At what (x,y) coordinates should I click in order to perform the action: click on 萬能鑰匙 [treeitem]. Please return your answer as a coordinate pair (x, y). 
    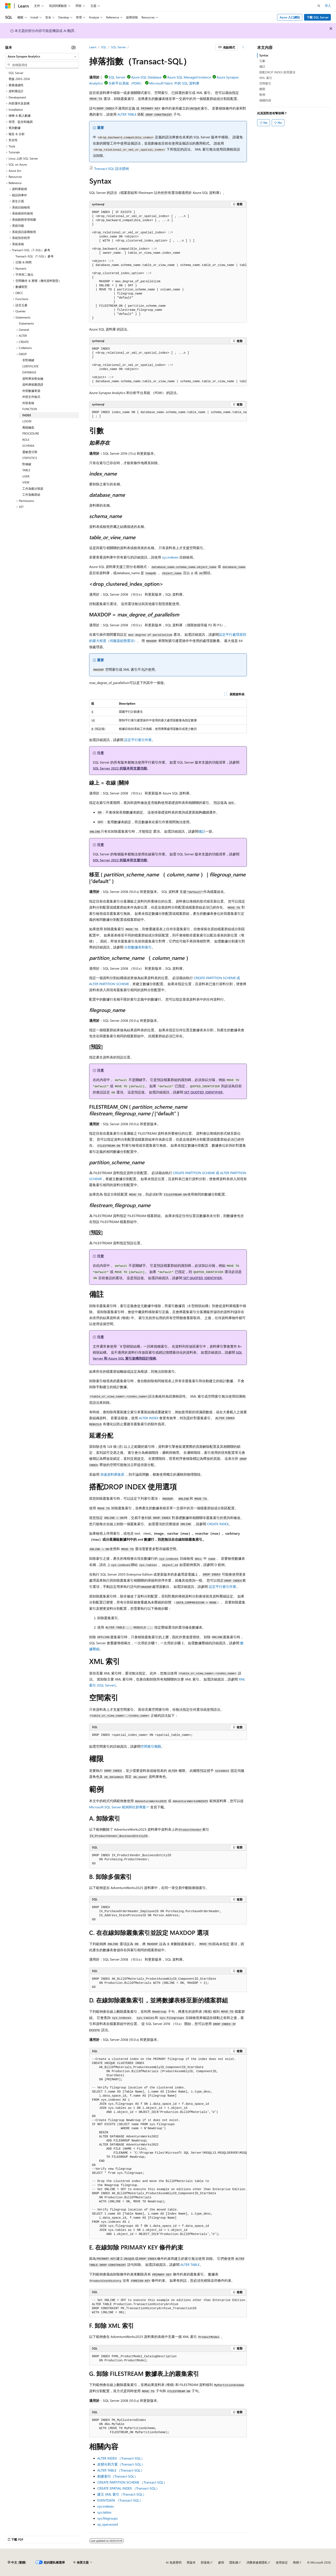
    Looking at the image, I should click on (28, 427).